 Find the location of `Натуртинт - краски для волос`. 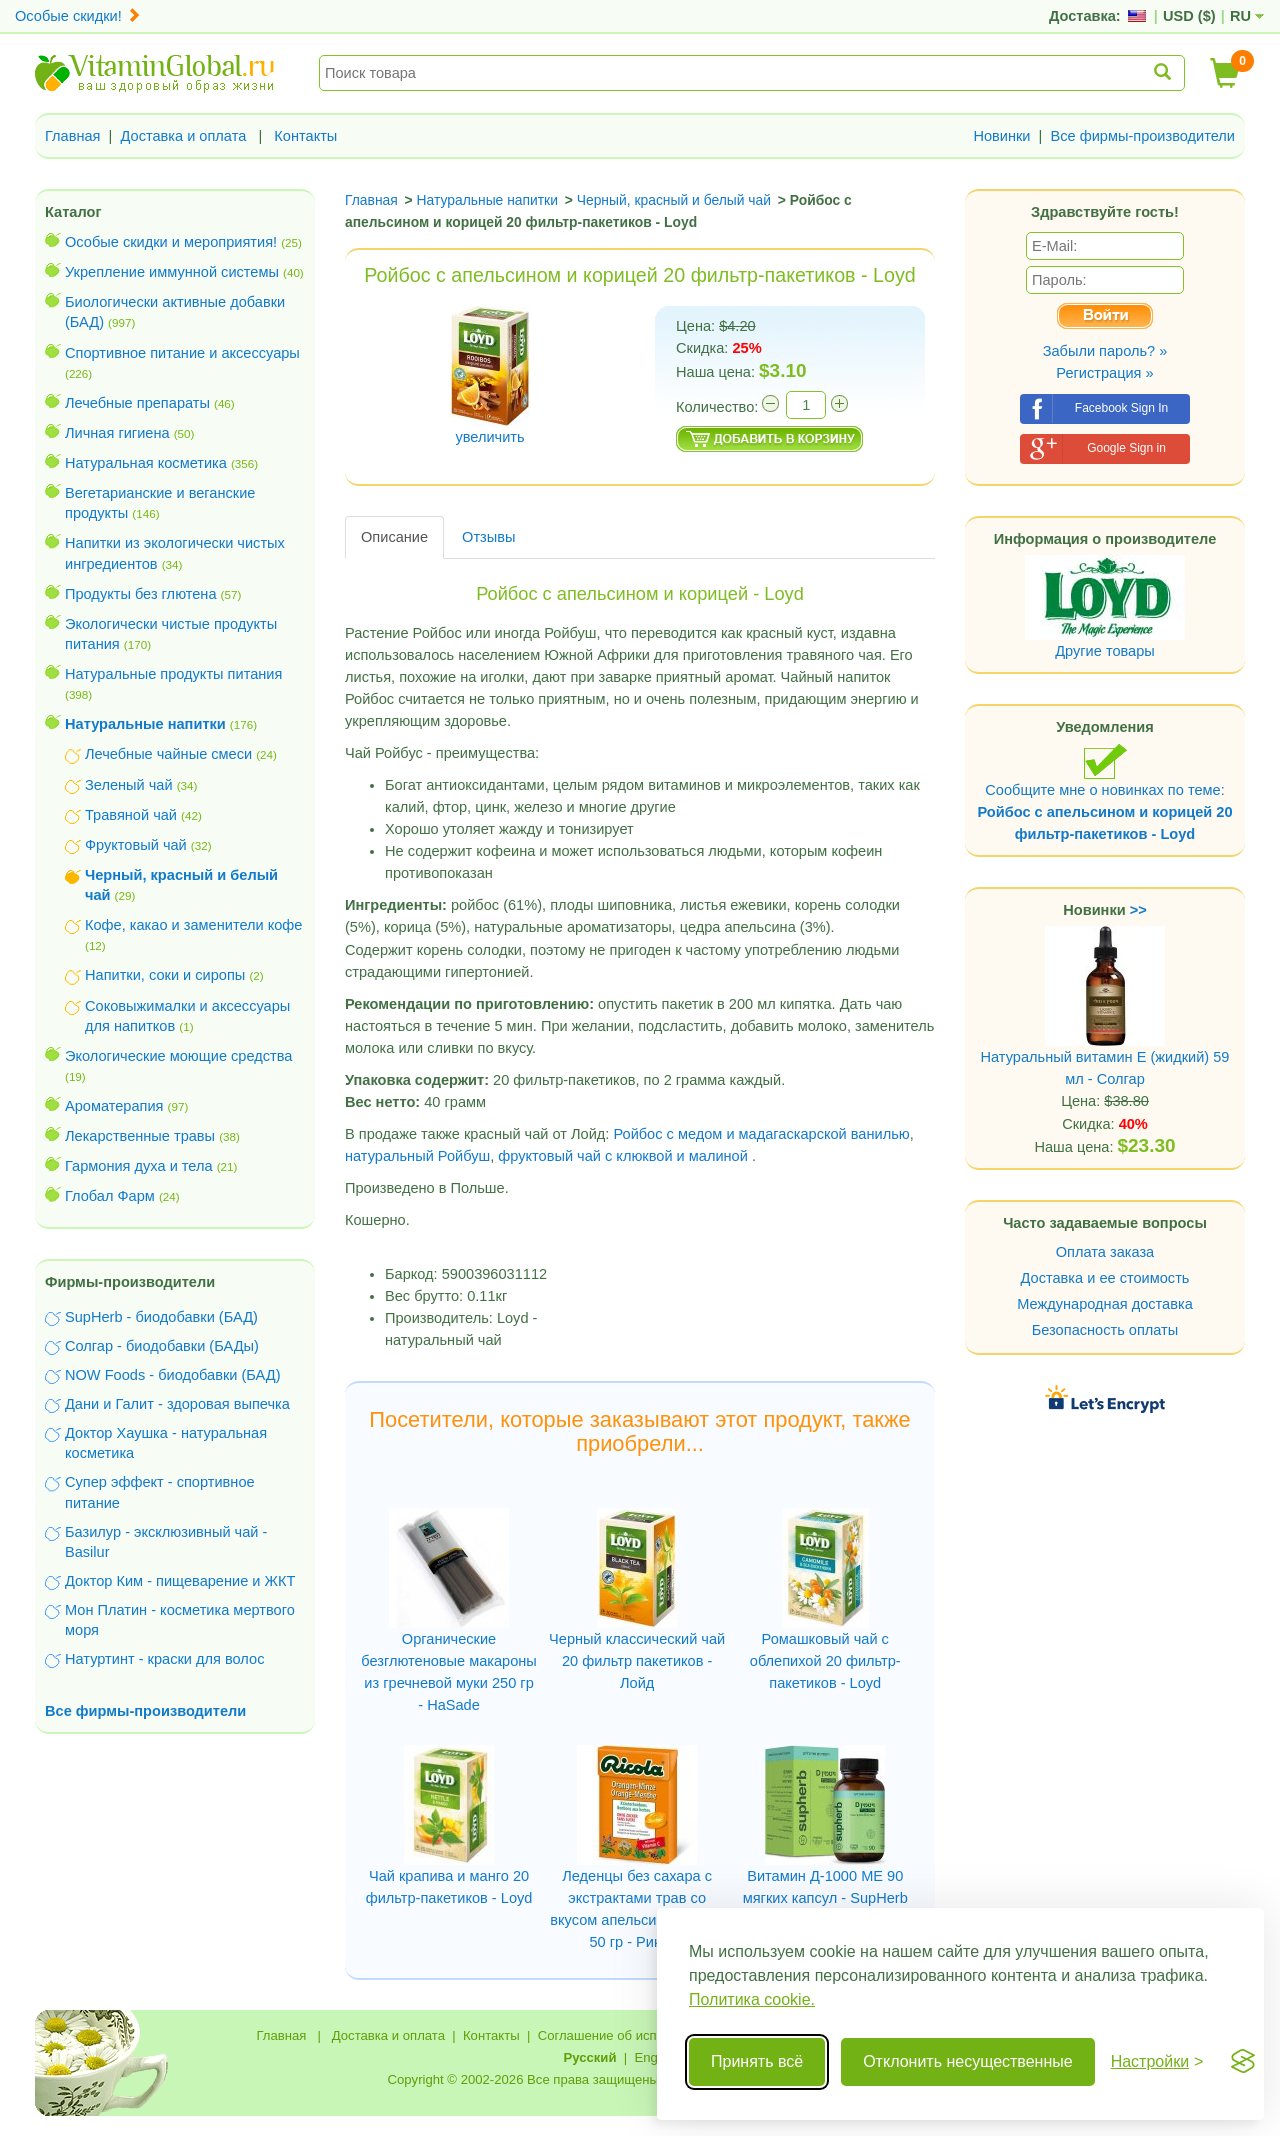

Натуртинт - краски для волос is located at coordinates (164, 1659).